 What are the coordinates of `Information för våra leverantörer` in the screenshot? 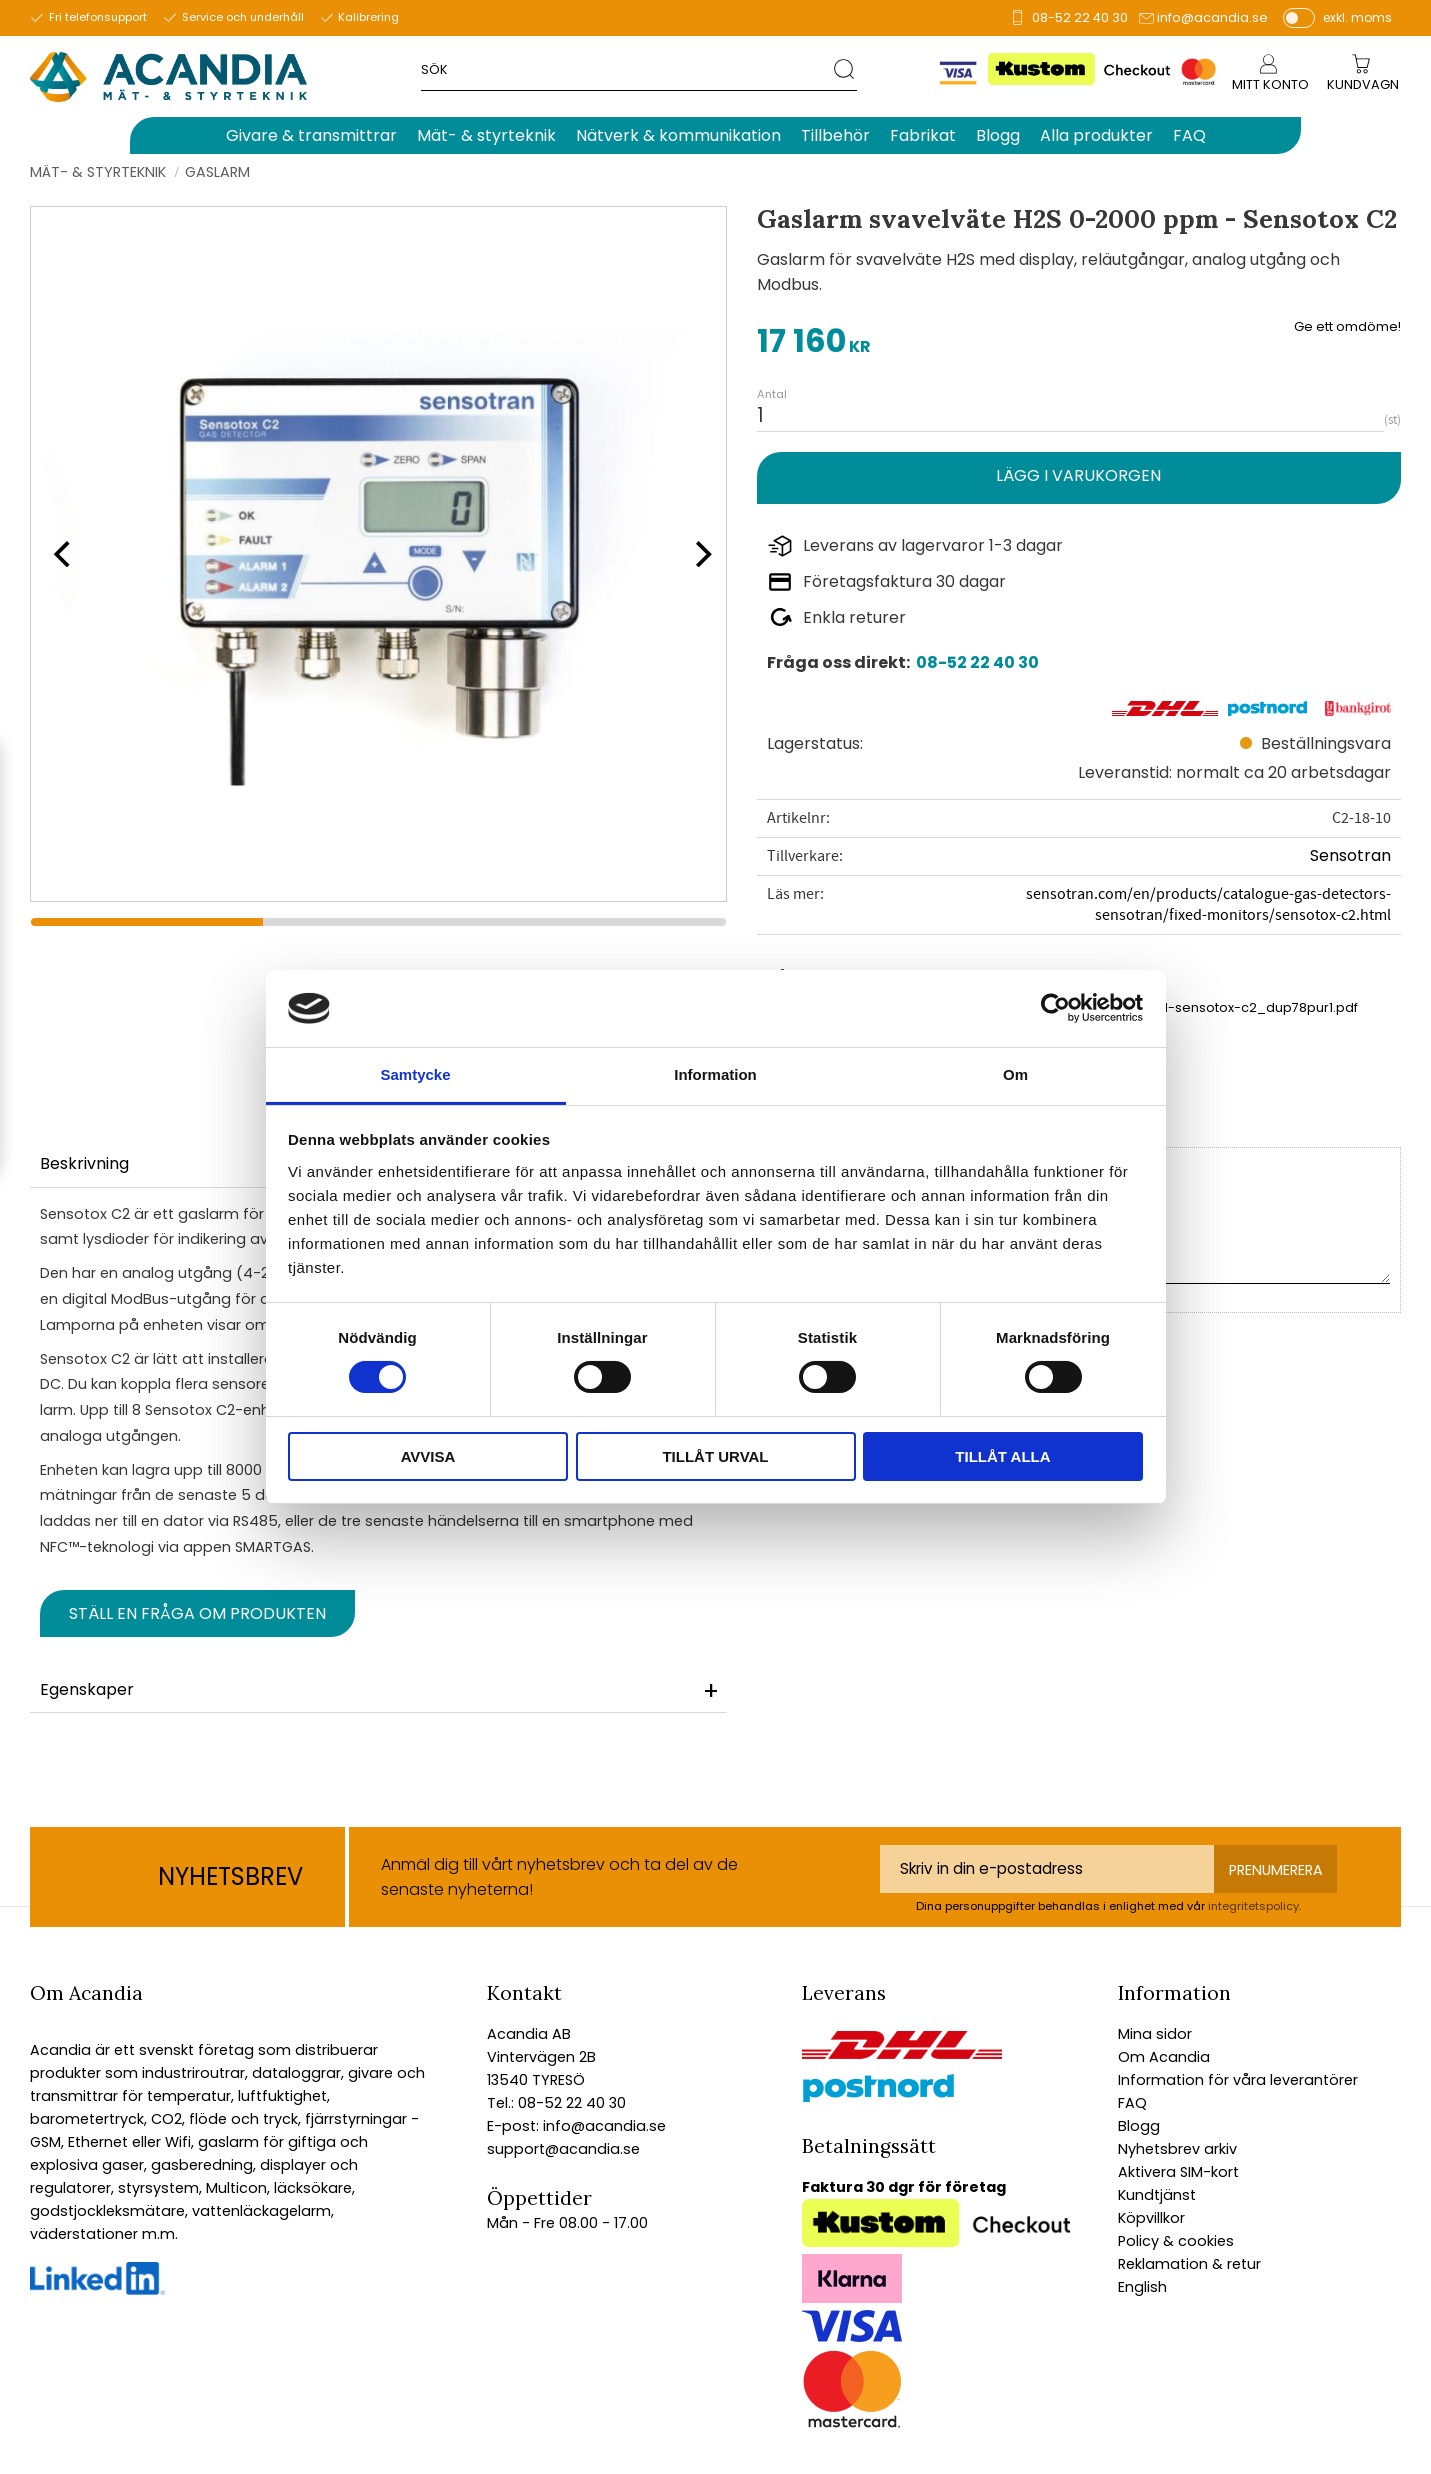 It's located at (1238, 2080).